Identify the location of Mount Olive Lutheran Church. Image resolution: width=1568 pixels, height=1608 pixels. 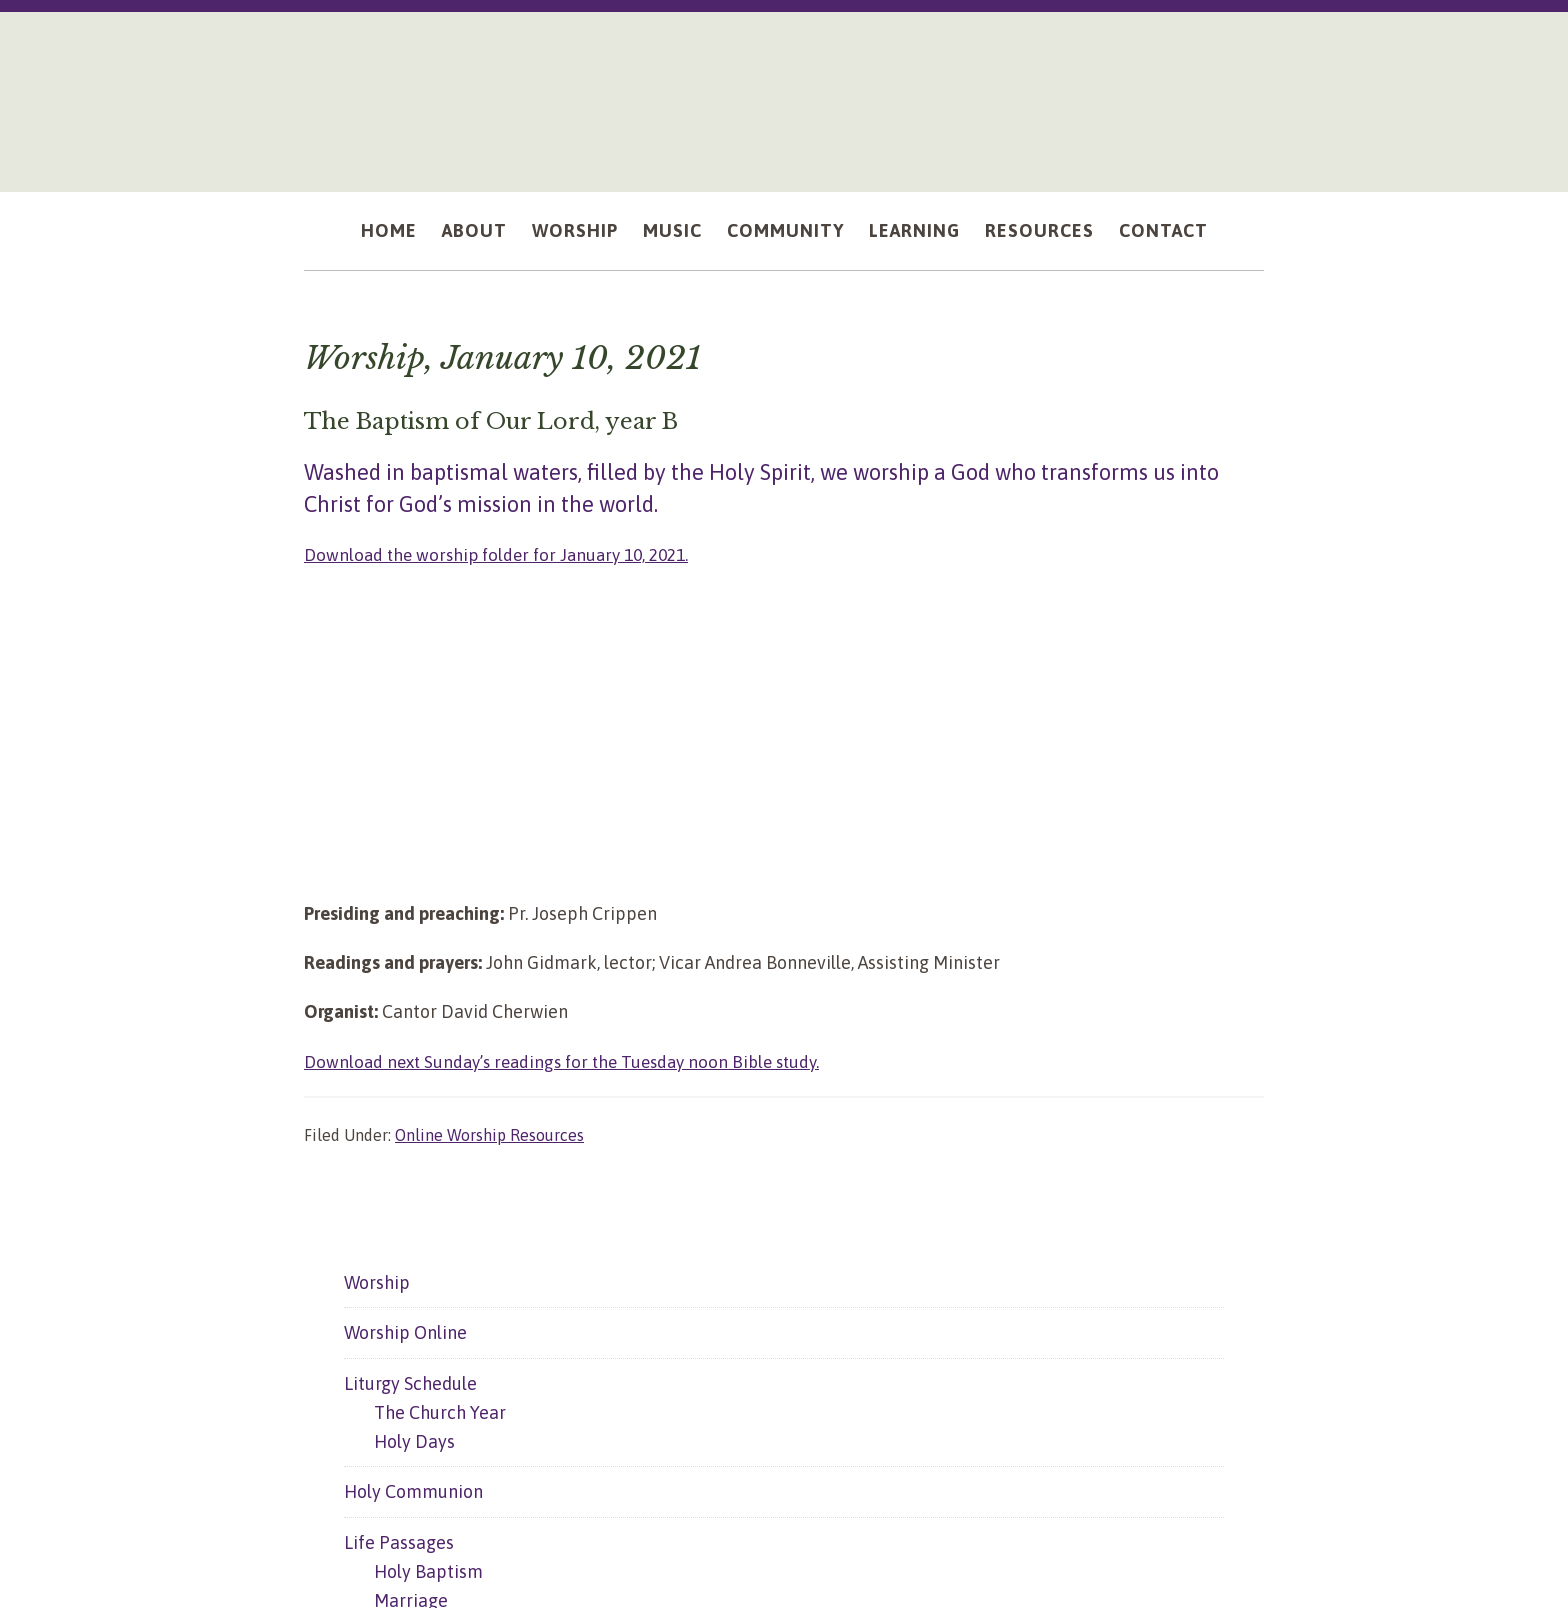
(783, 92).